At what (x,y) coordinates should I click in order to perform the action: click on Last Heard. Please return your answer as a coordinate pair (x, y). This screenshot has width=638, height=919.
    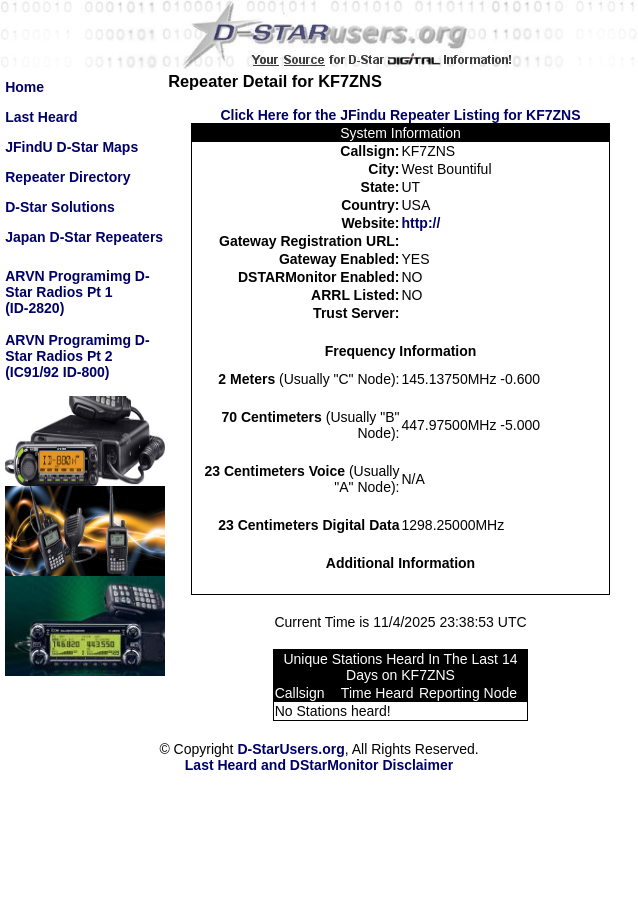
    Looking at the image, I should click on (41, 117).